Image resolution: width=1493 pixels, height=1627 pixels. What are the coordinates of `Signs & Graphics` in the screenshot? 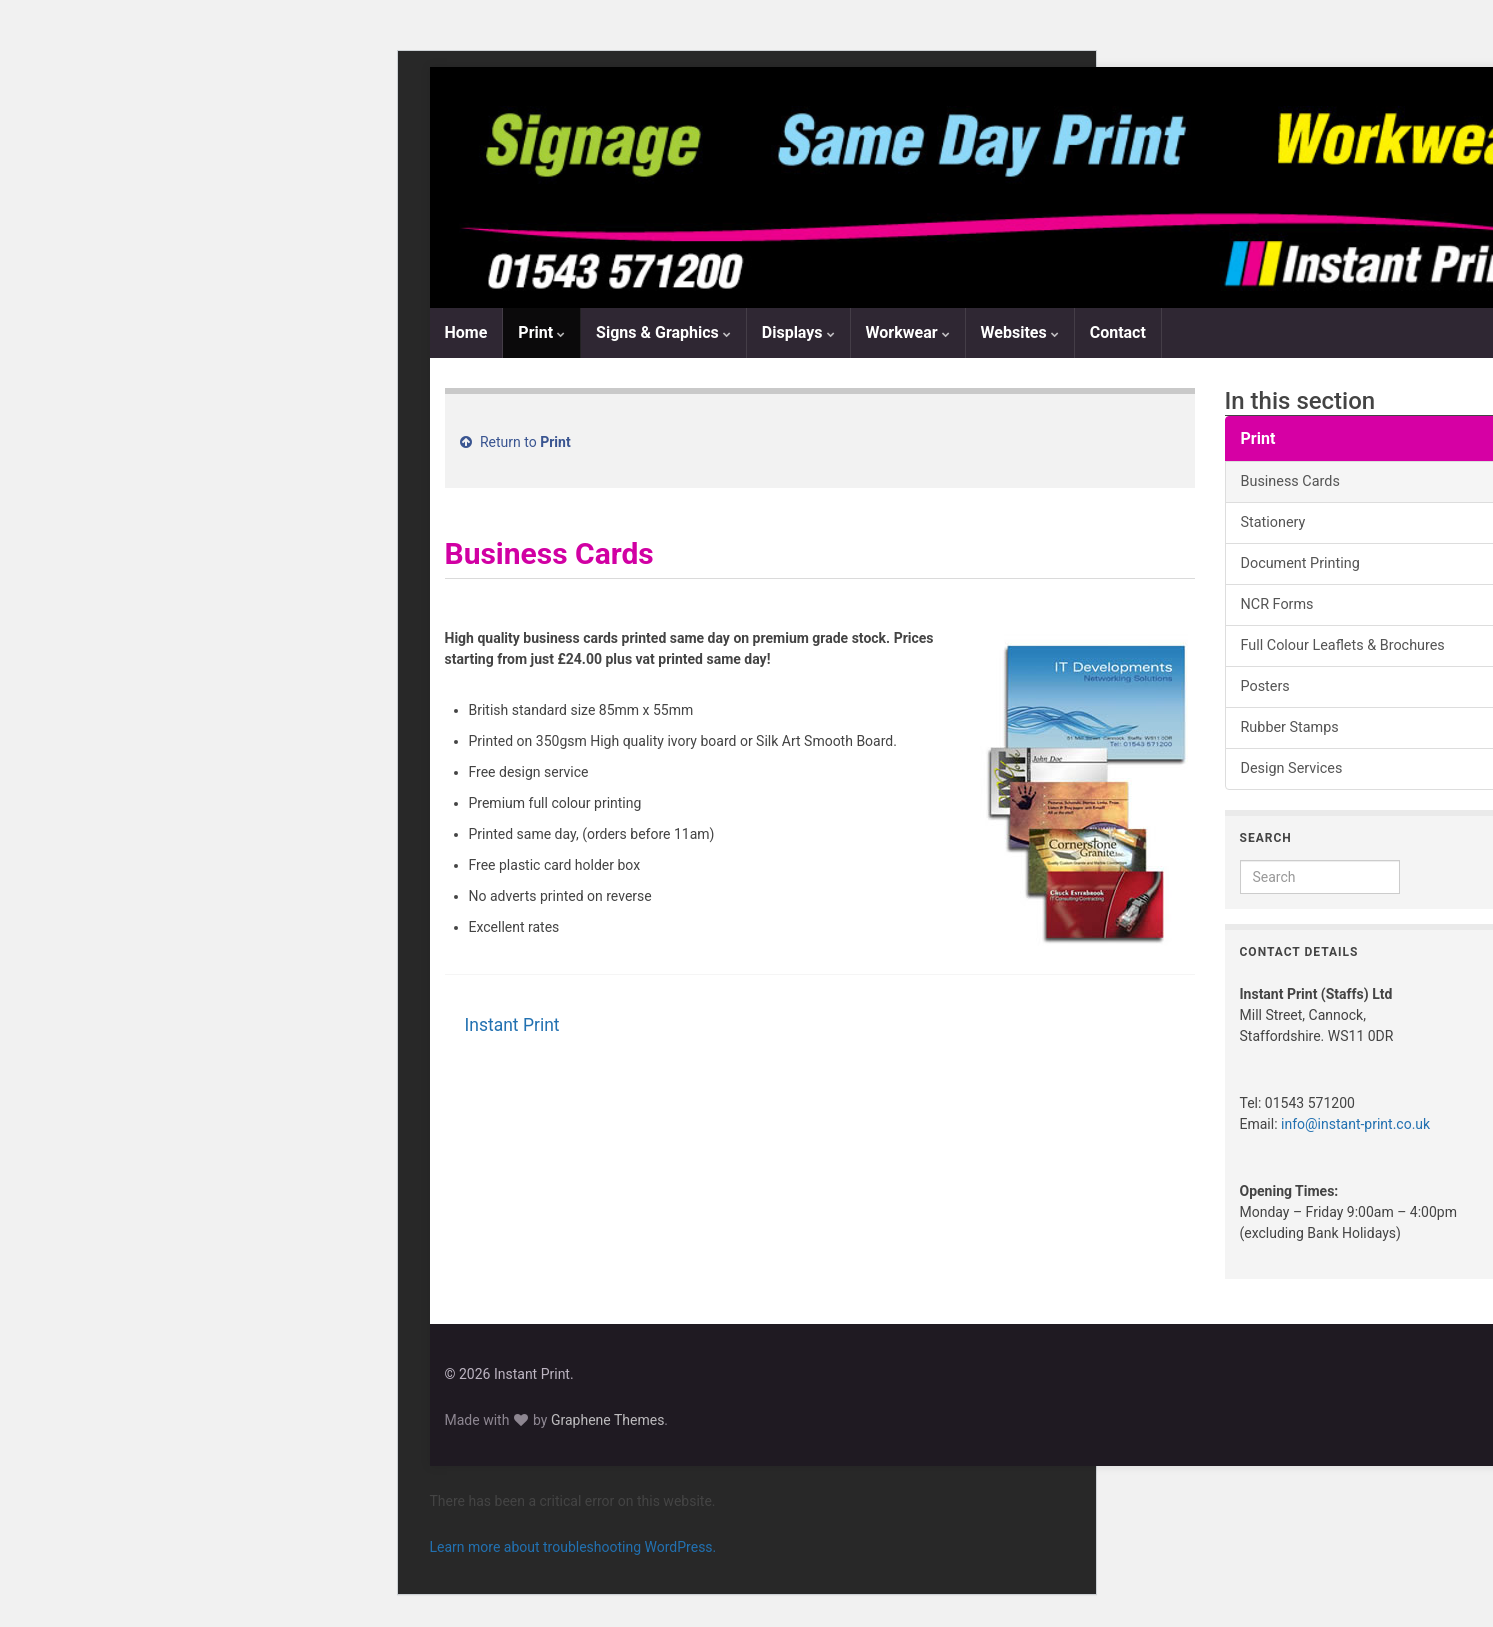 It's located at (663, 332).